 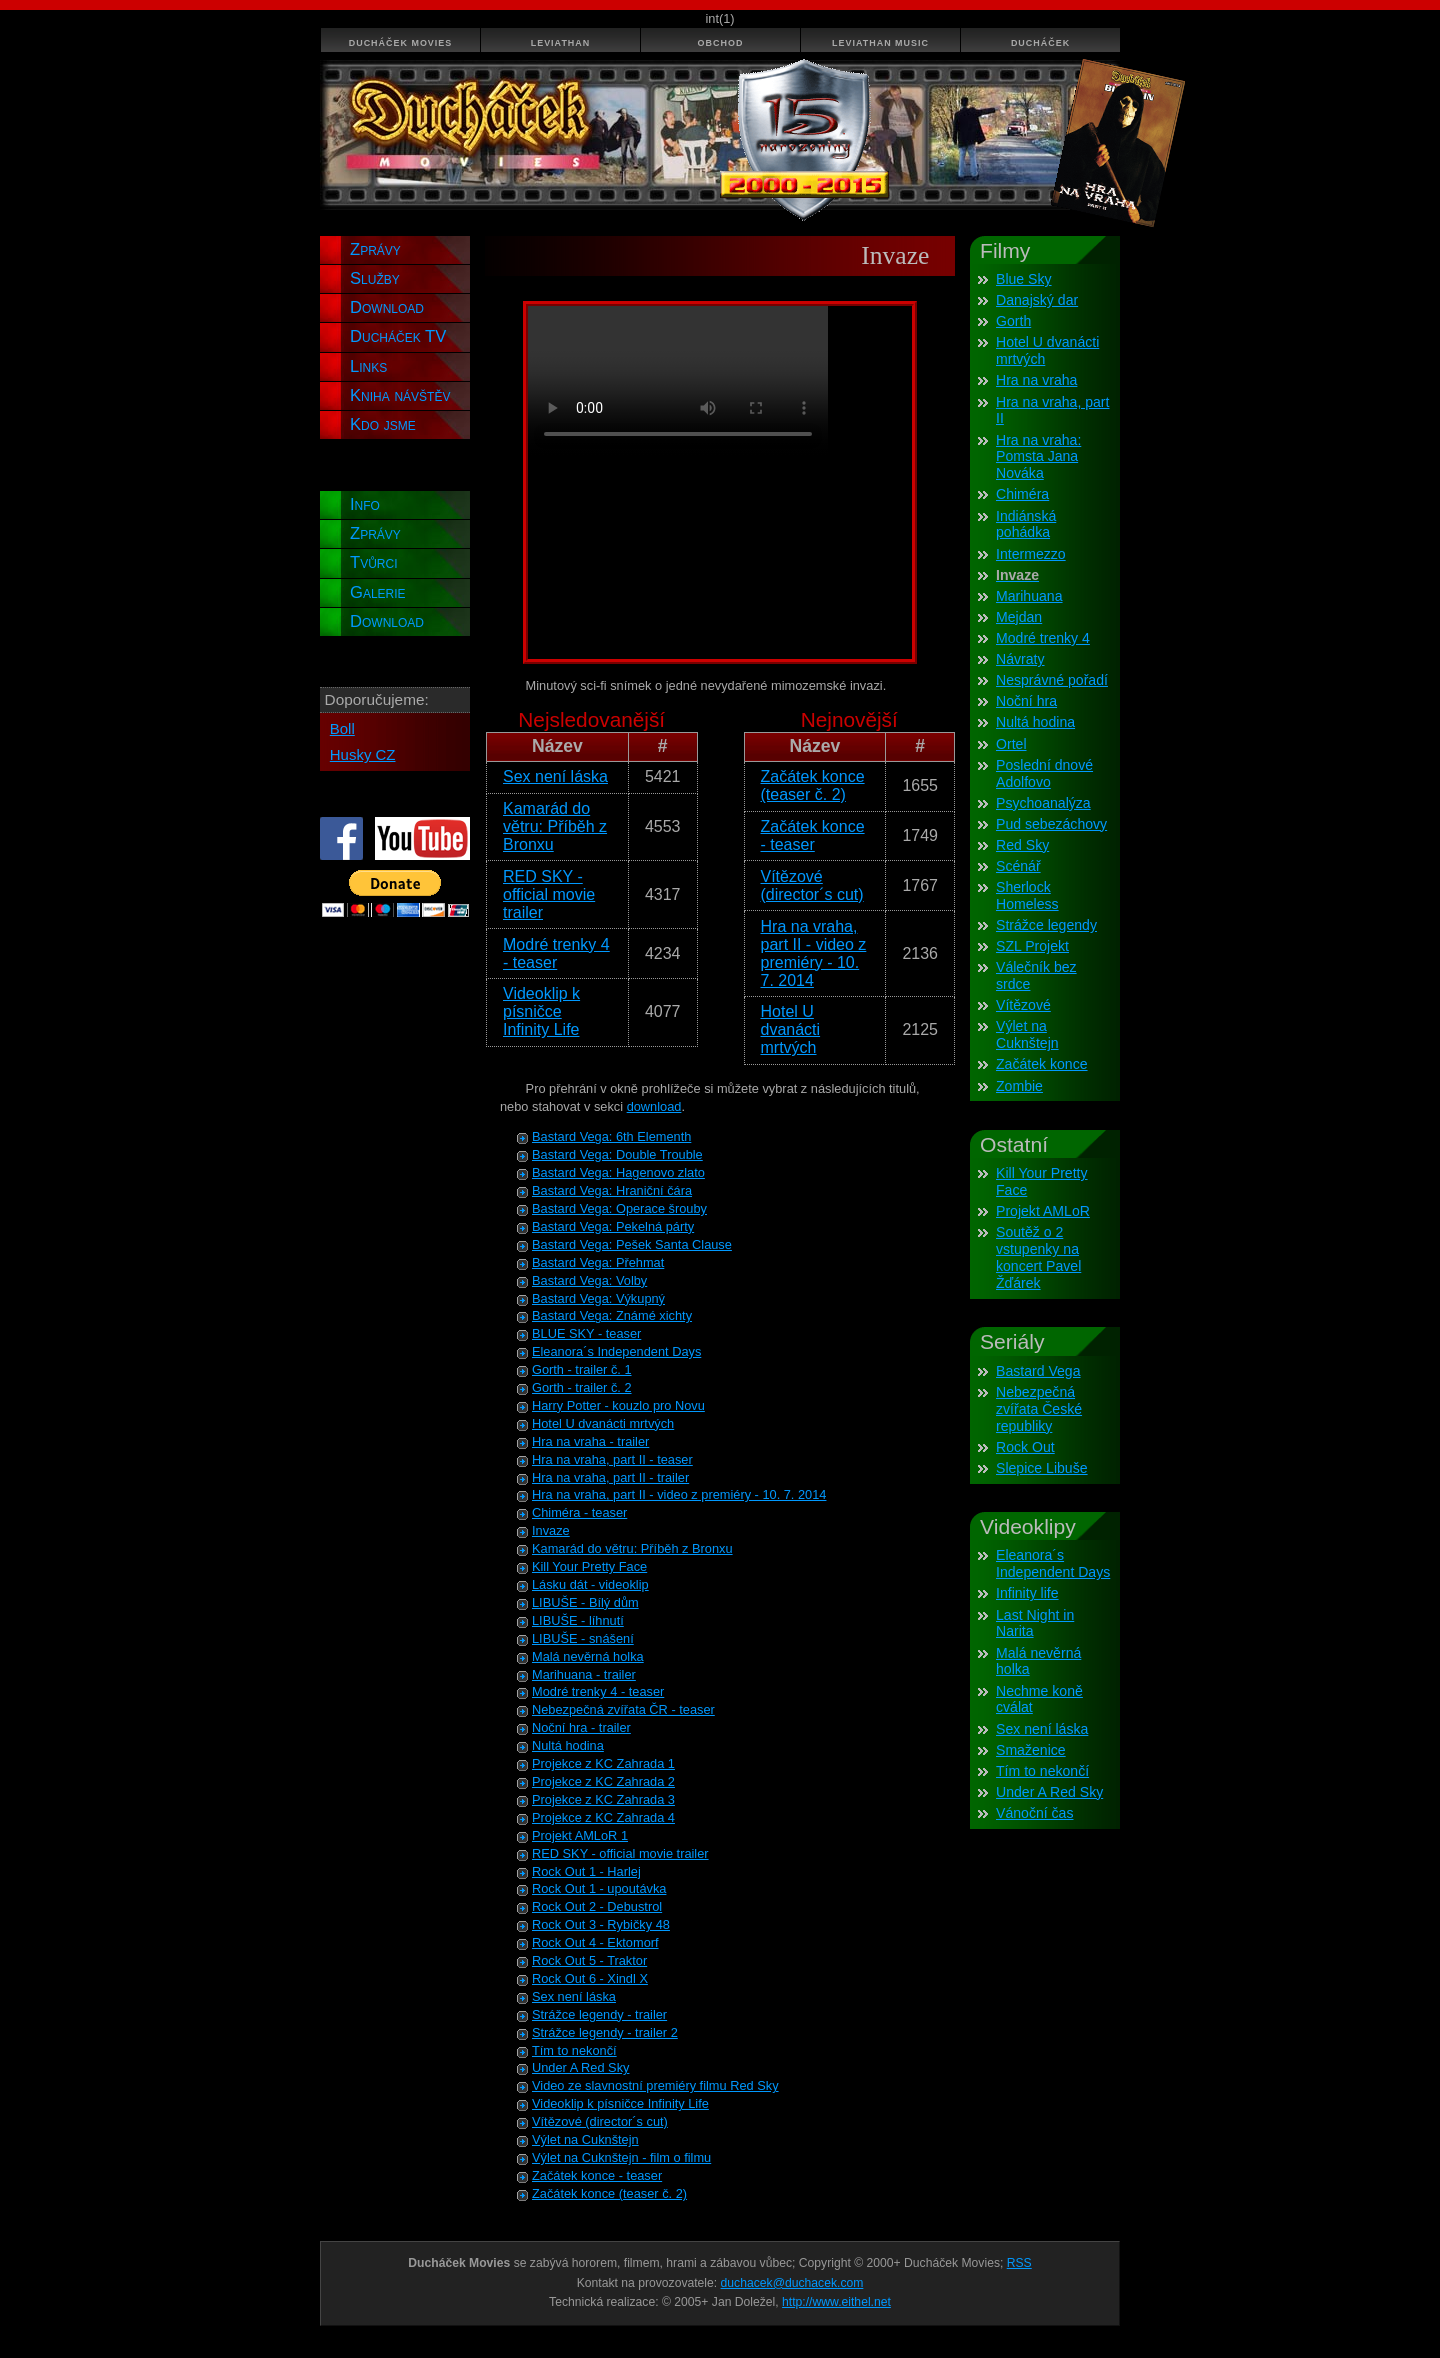 I want to click on download, so click(x=654, y=1106).